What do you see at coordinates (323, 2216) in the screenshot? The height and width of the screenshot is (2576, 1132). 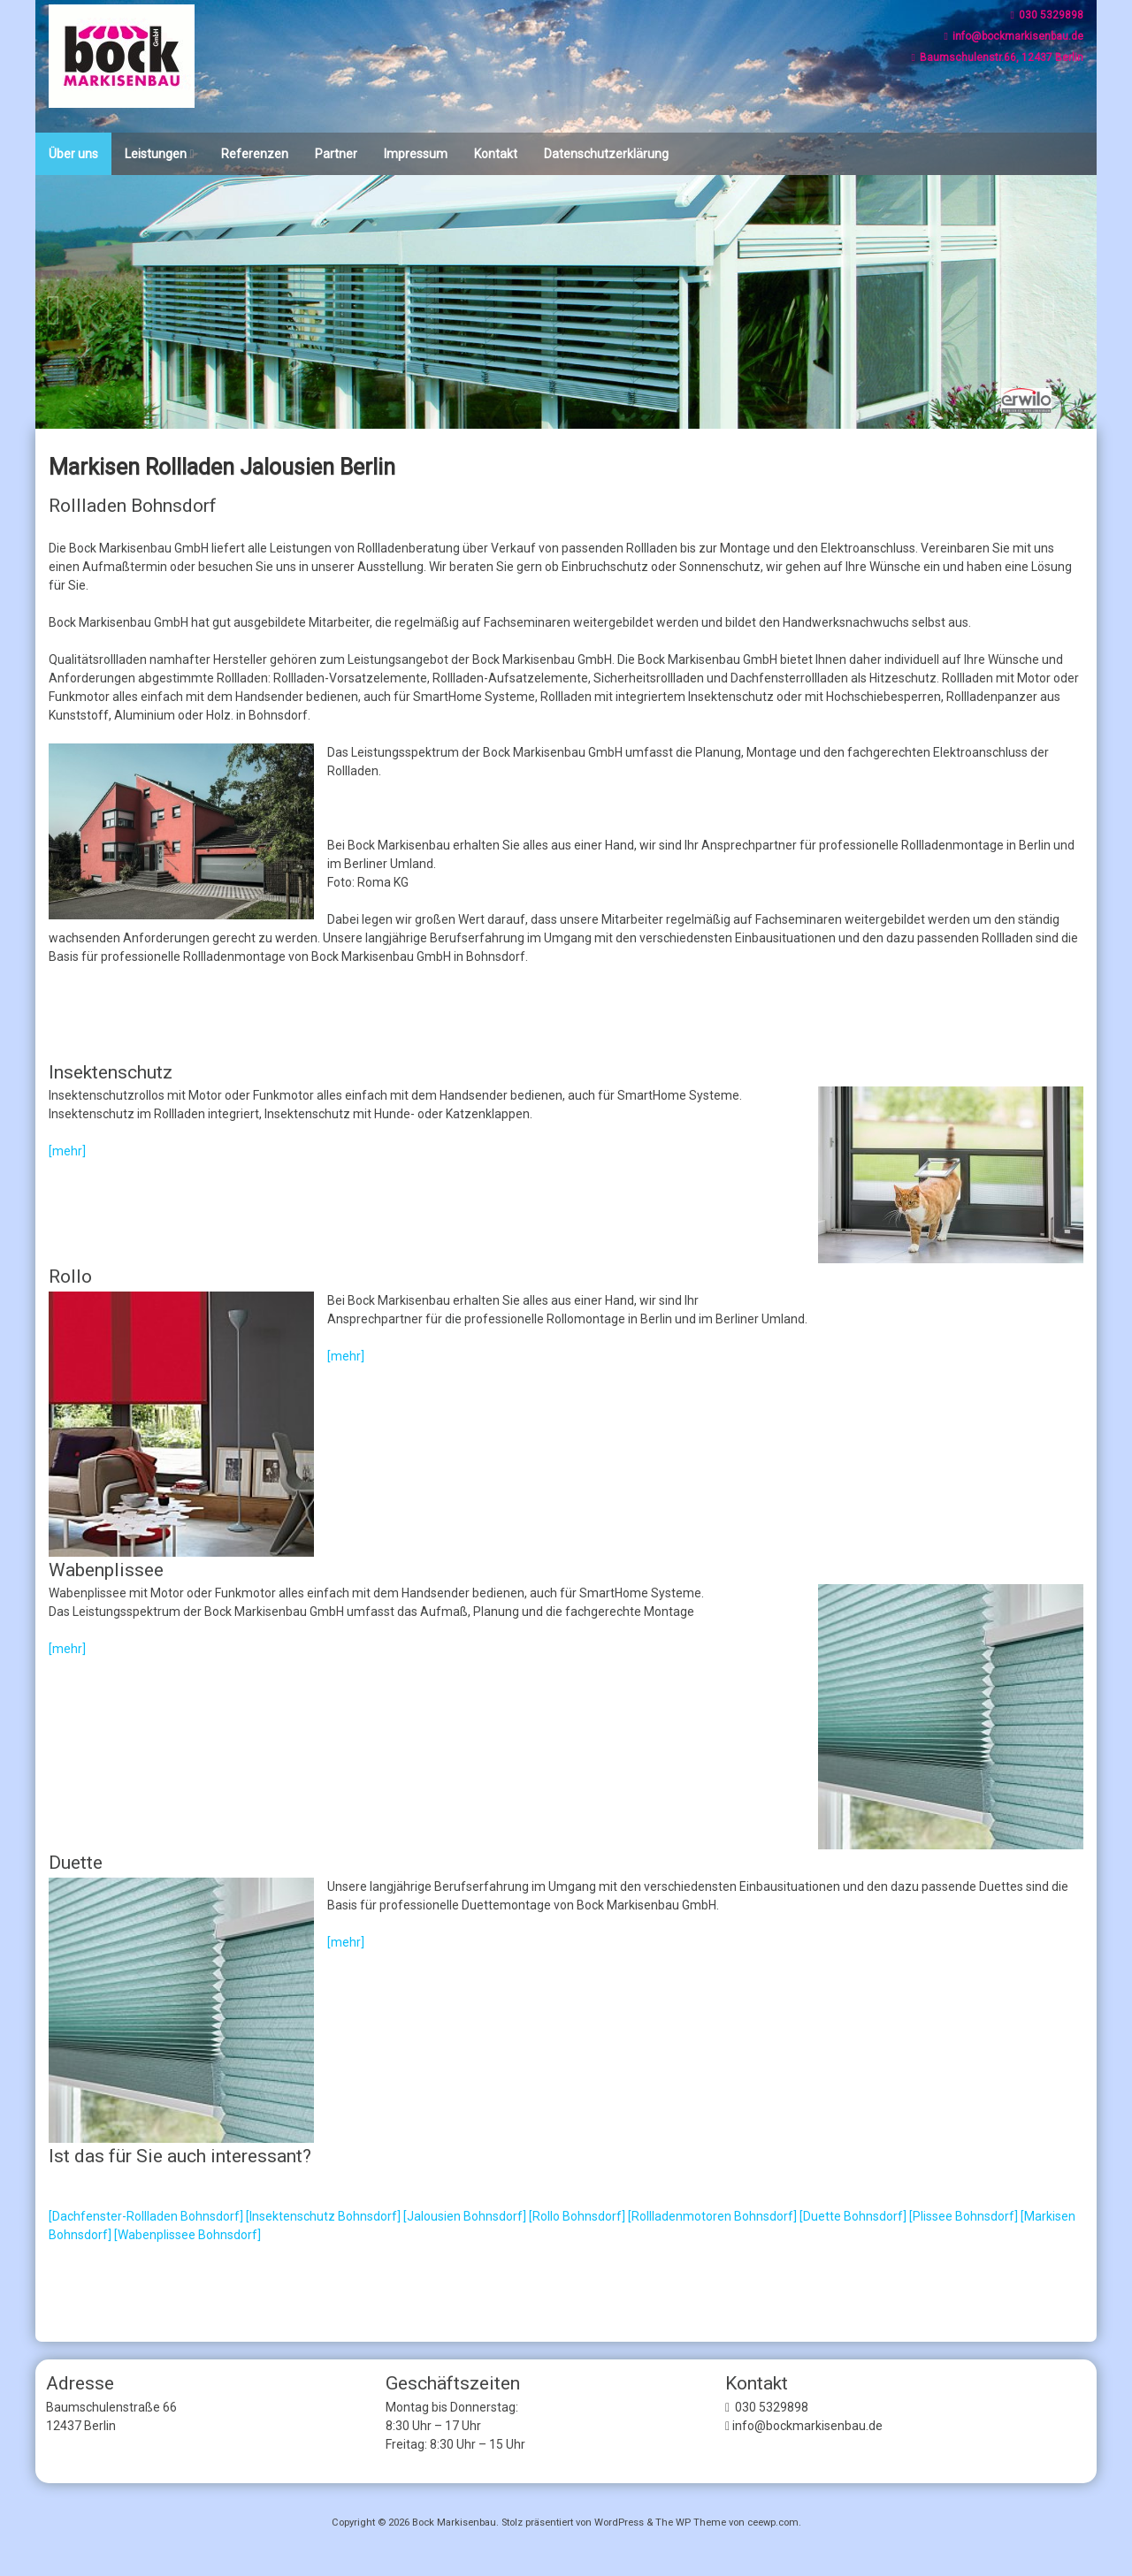 I see `[Insektenschutz Bohnsdorf]` at bounding box center [323, 2216].